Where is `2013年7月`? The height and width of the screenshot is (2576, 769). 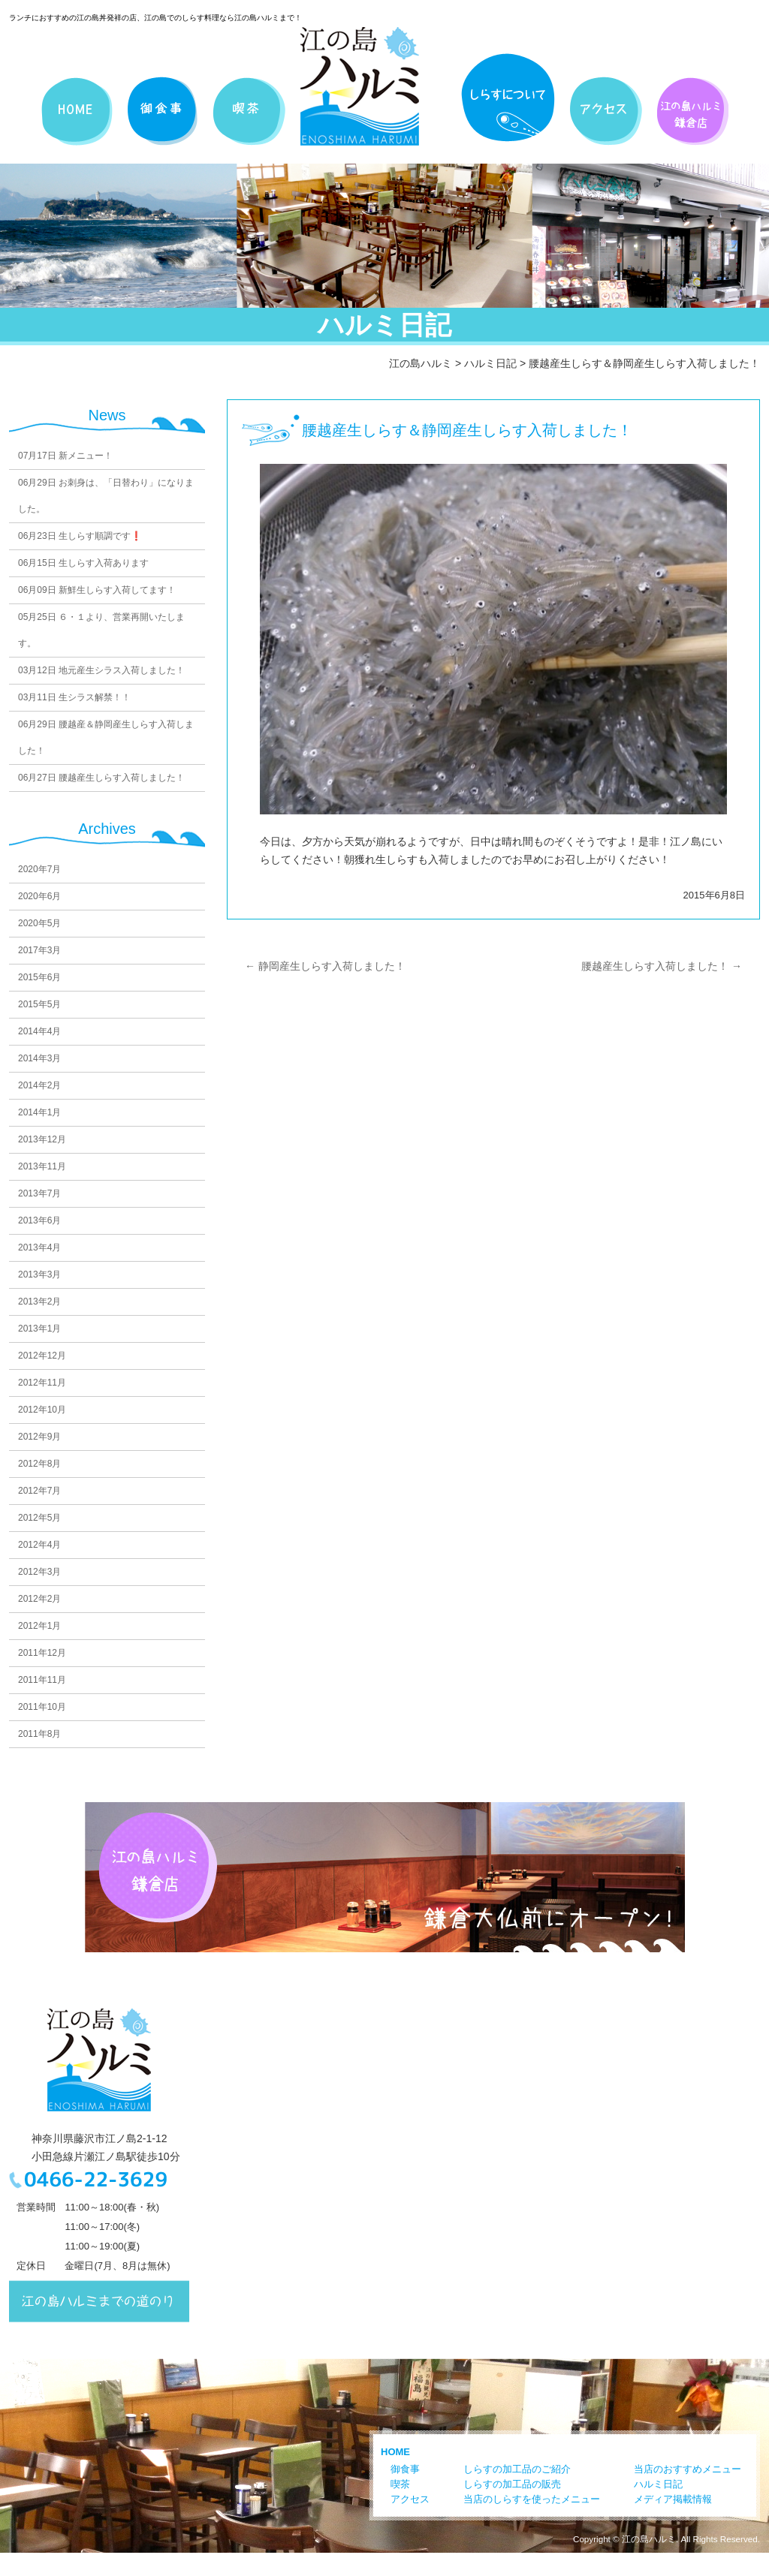
2013年7月 is located at coordinates (39, 1193).